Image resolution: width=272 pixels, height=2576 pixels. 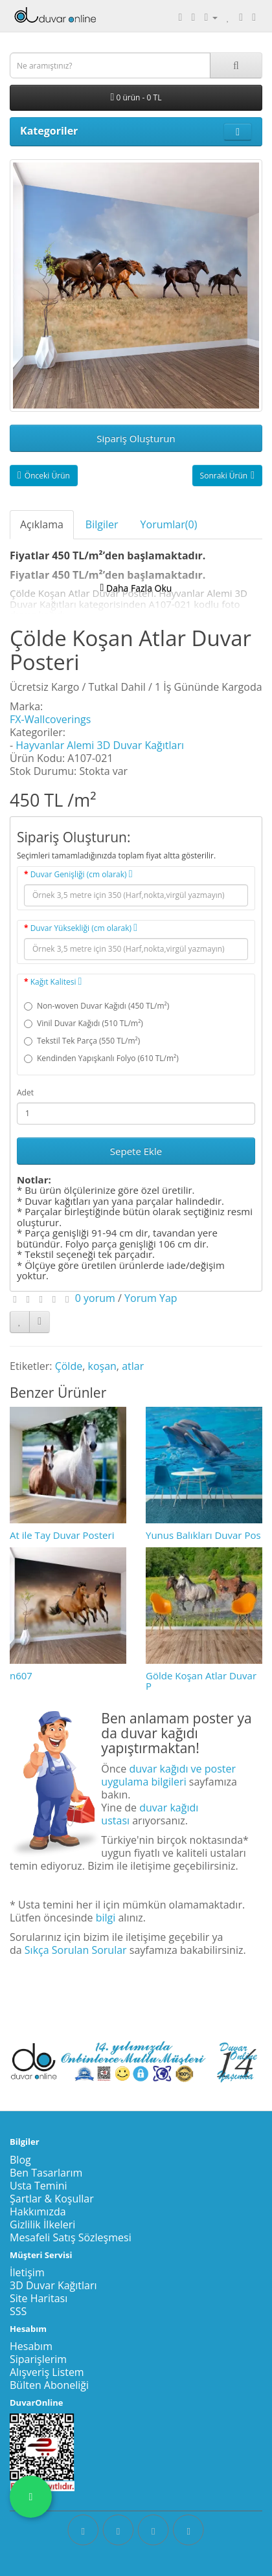 I want to click on Sepete Ekle, so click(x=136, y=1151).